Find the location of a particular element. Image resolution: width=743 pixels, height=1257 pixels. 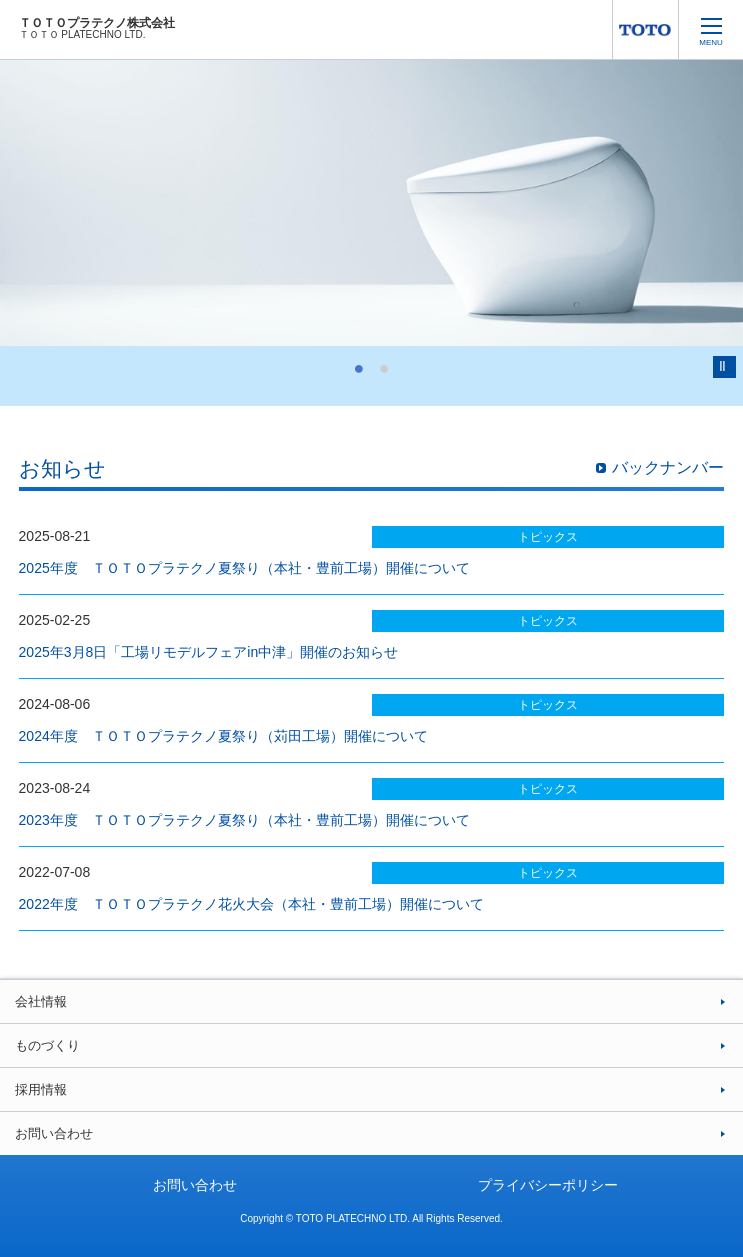

2023年度 ＴＯＴＯプラテクノ夏祭り（本社・豊前工場）開催について is located at coordinates (244, 820).